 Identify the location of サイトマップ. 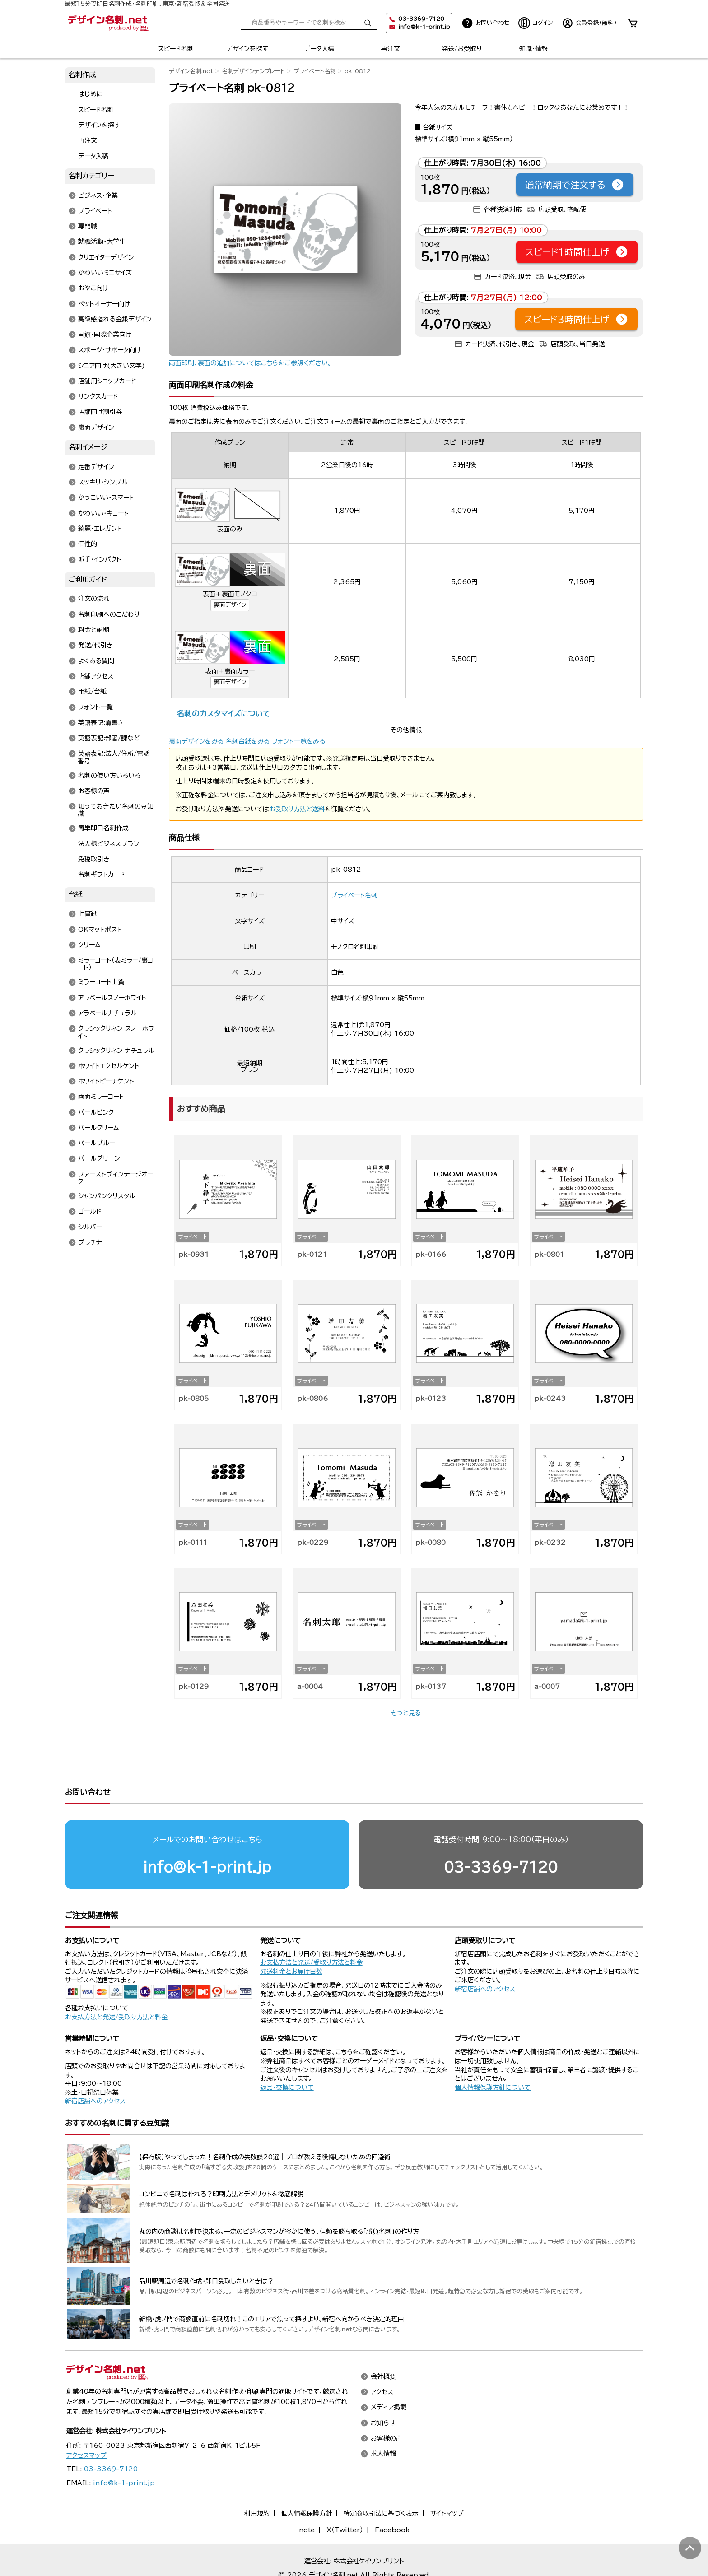
(447, 2478).